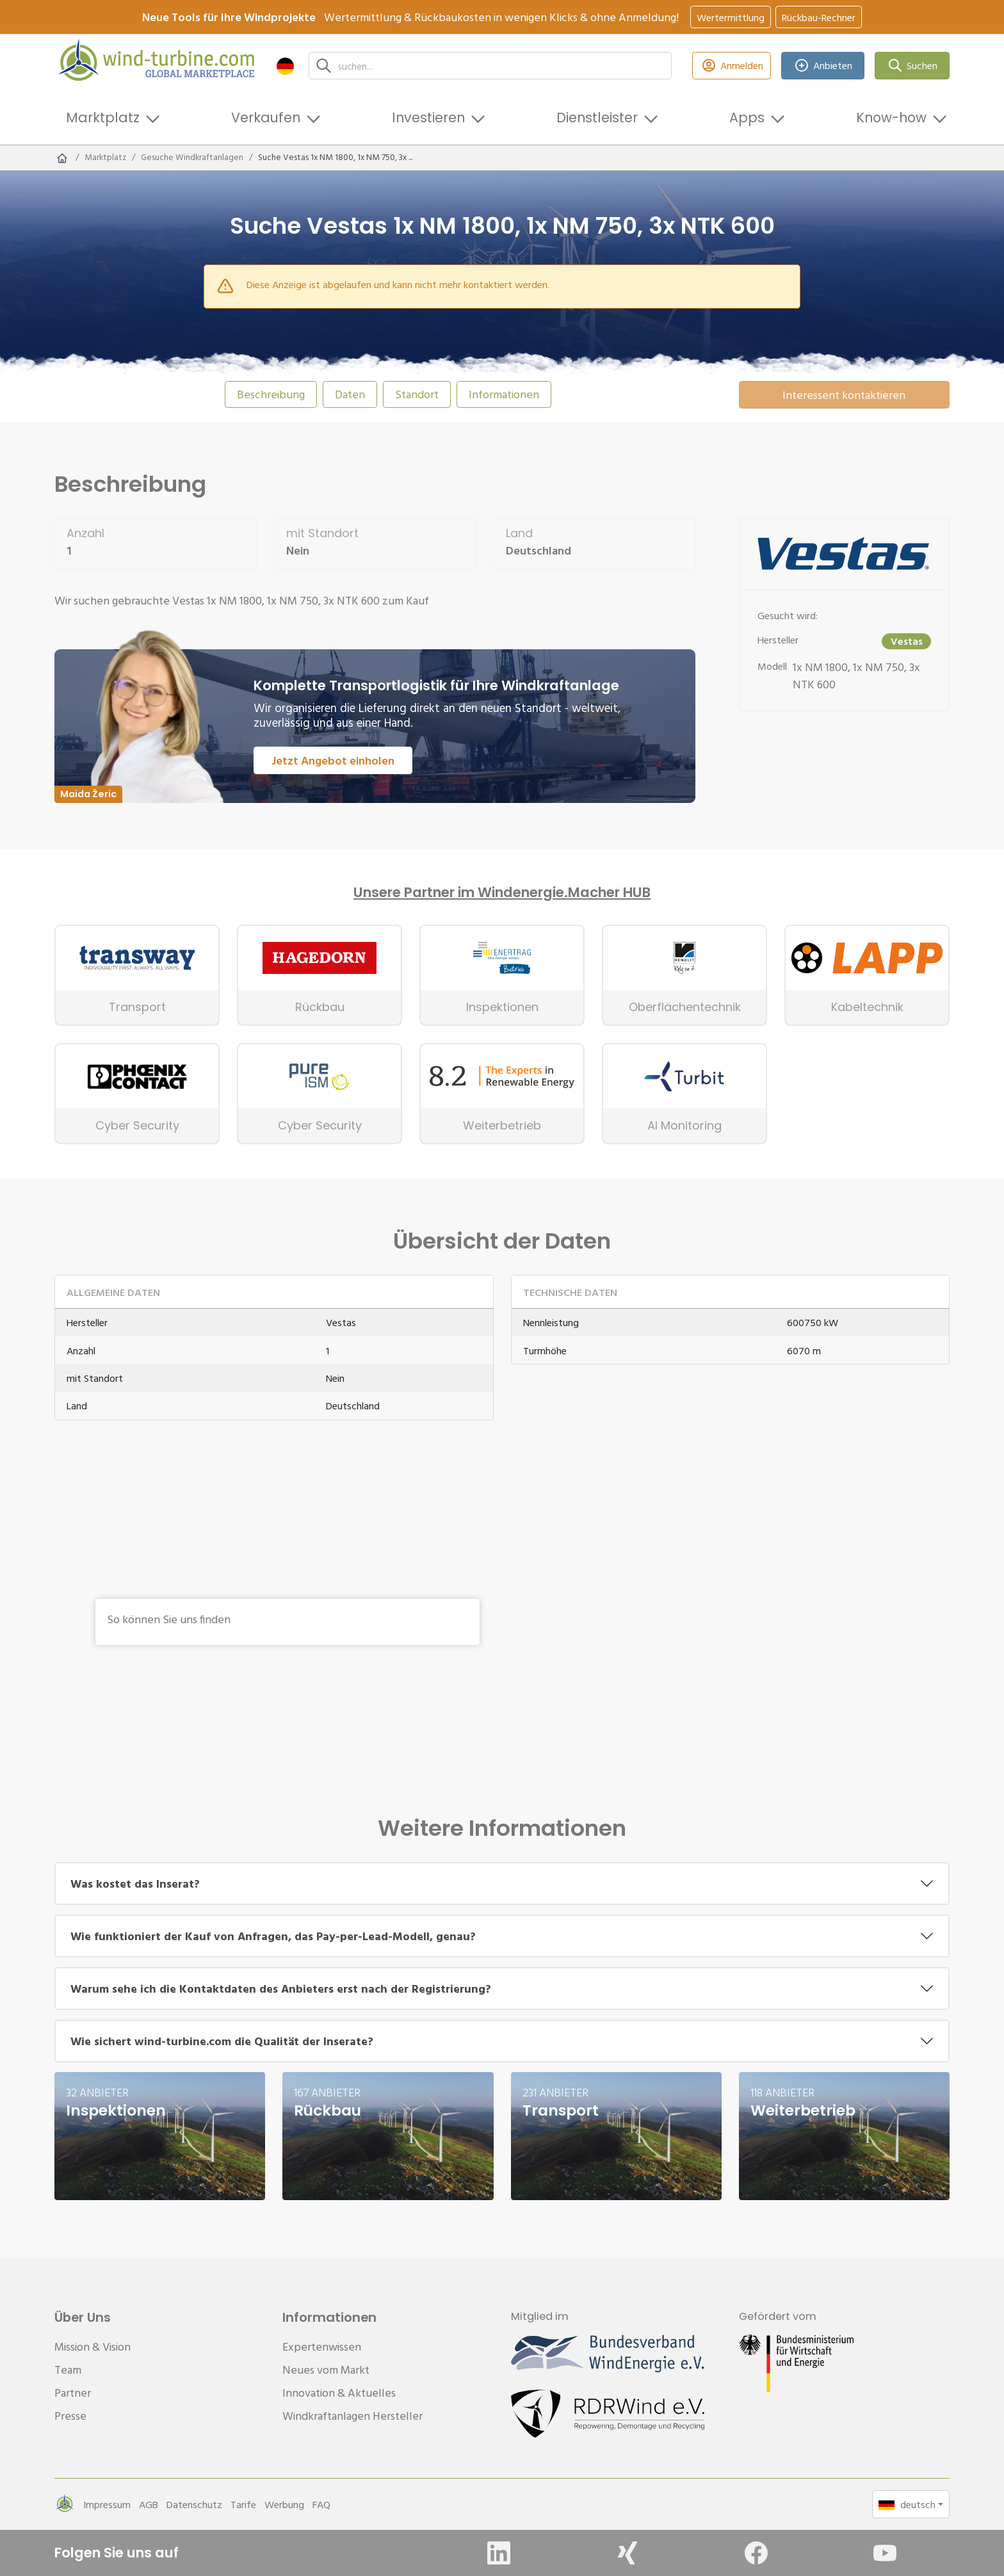  I want to click on Innovation & Aktuelles, so click(339, 2392).